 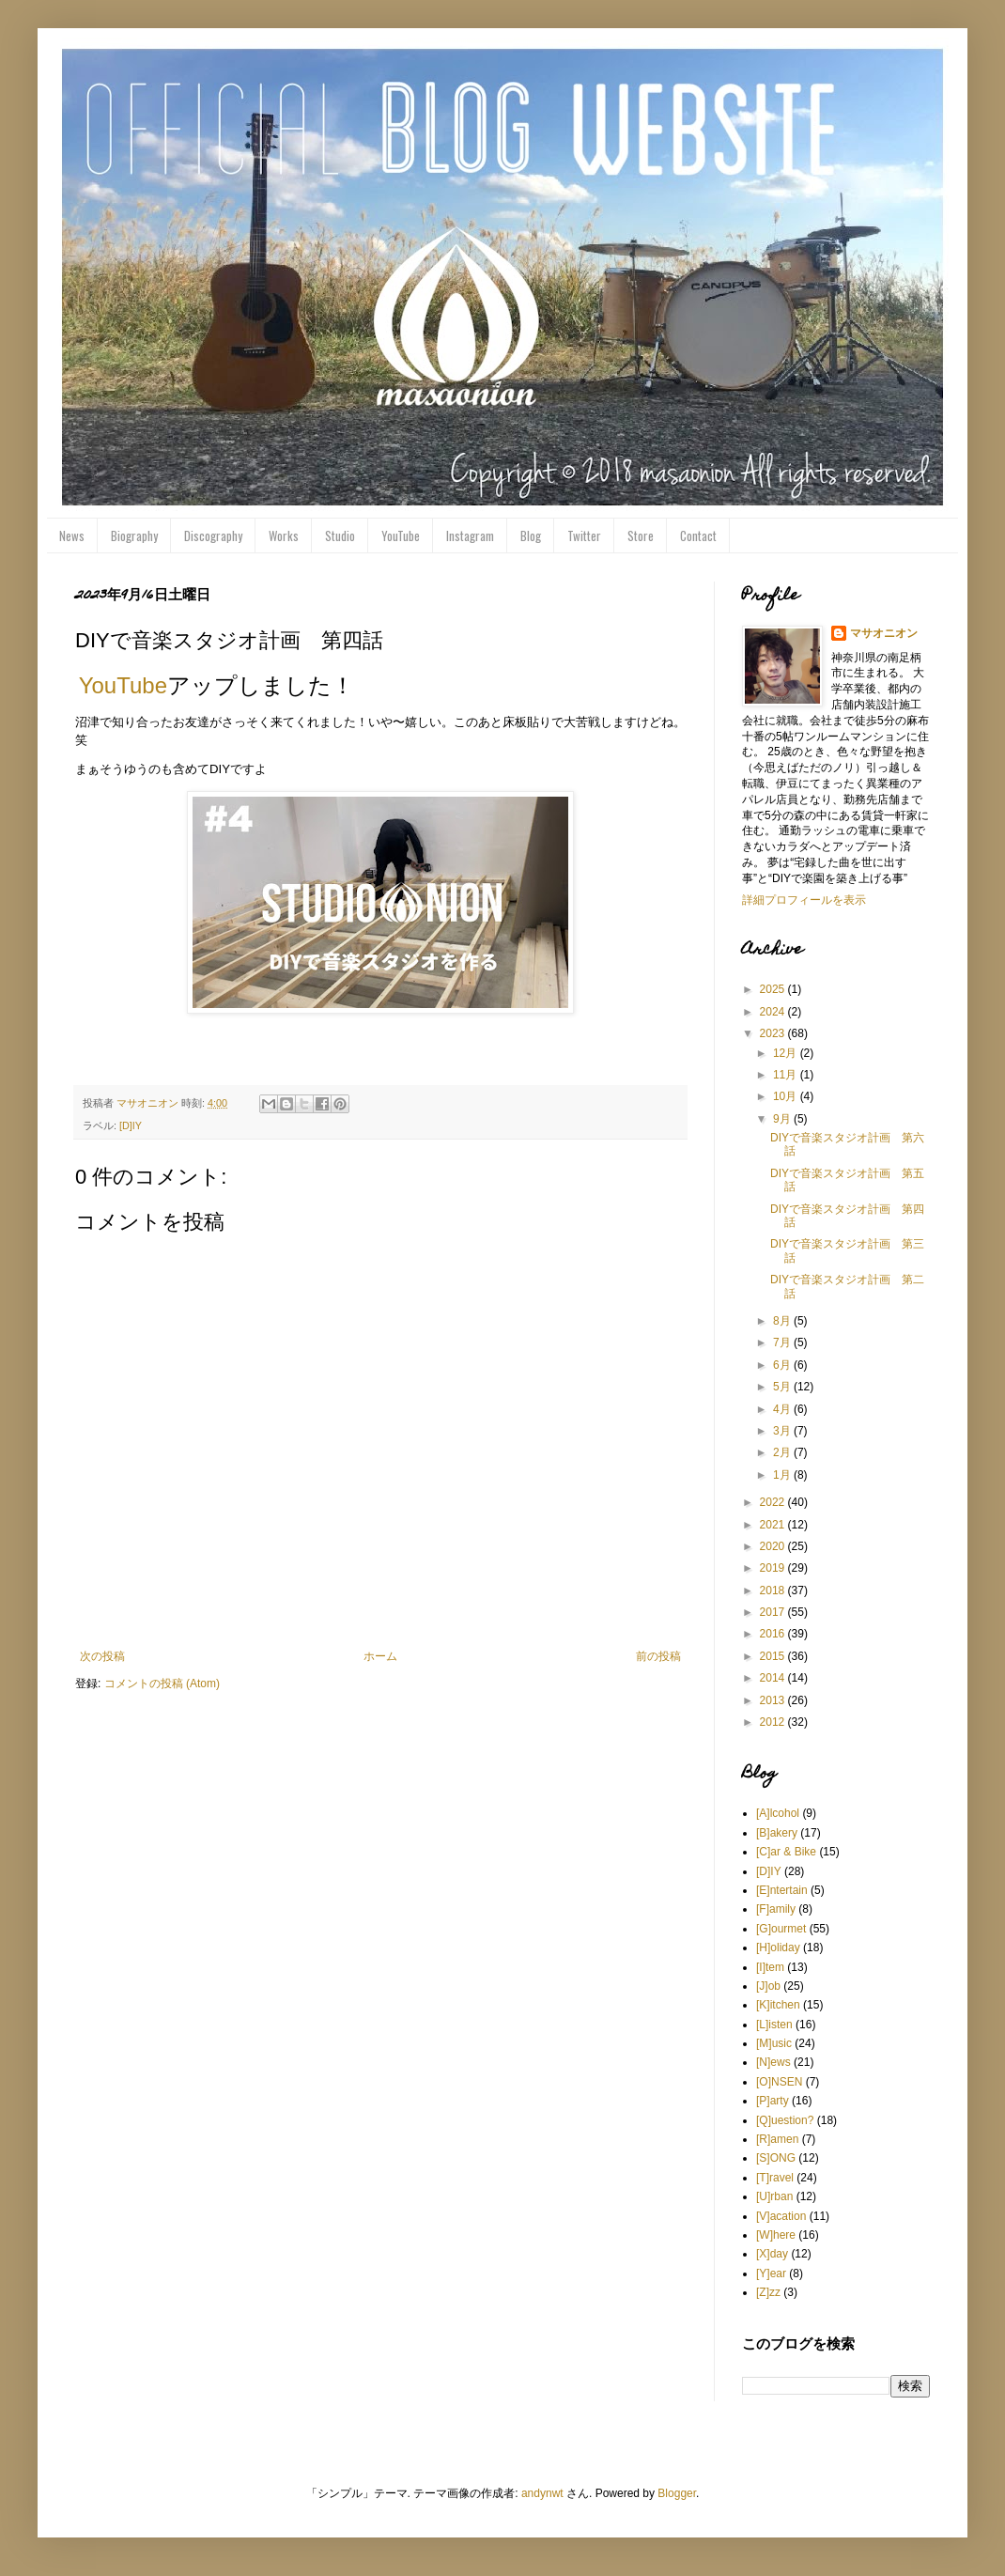 What do you see at coordinates (768, 2292) in the screenshot?
I see `[Z]zz` at bounding box center [768, 2292].